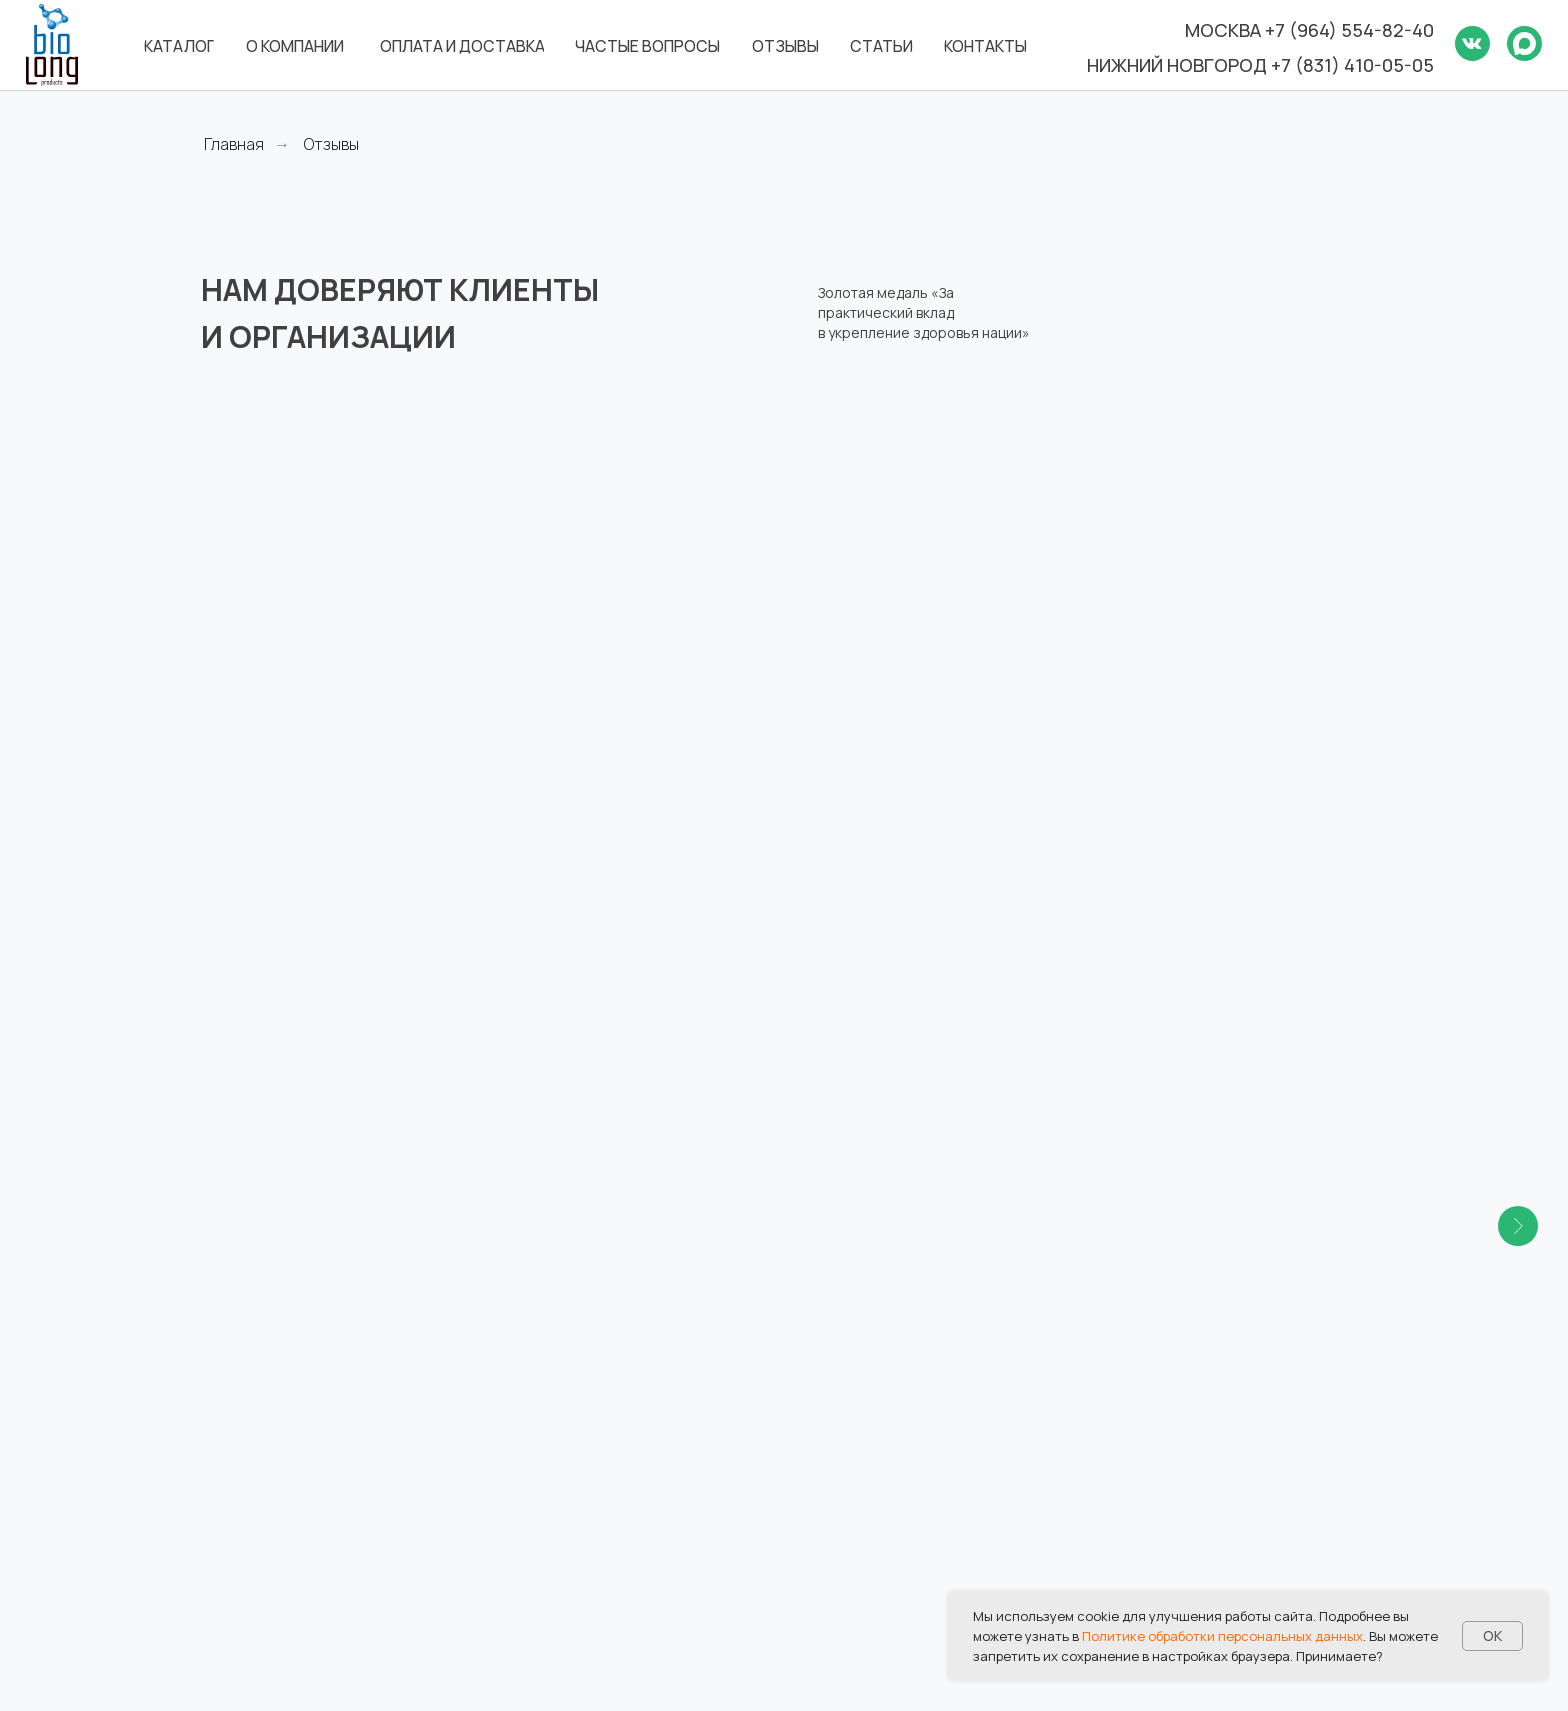 This screenshot has height=1711, width=1568. What do you see at coordinates (566, 1599) in the screenshot?
I see `Все контакты →` at bounding box center [566, 1599].